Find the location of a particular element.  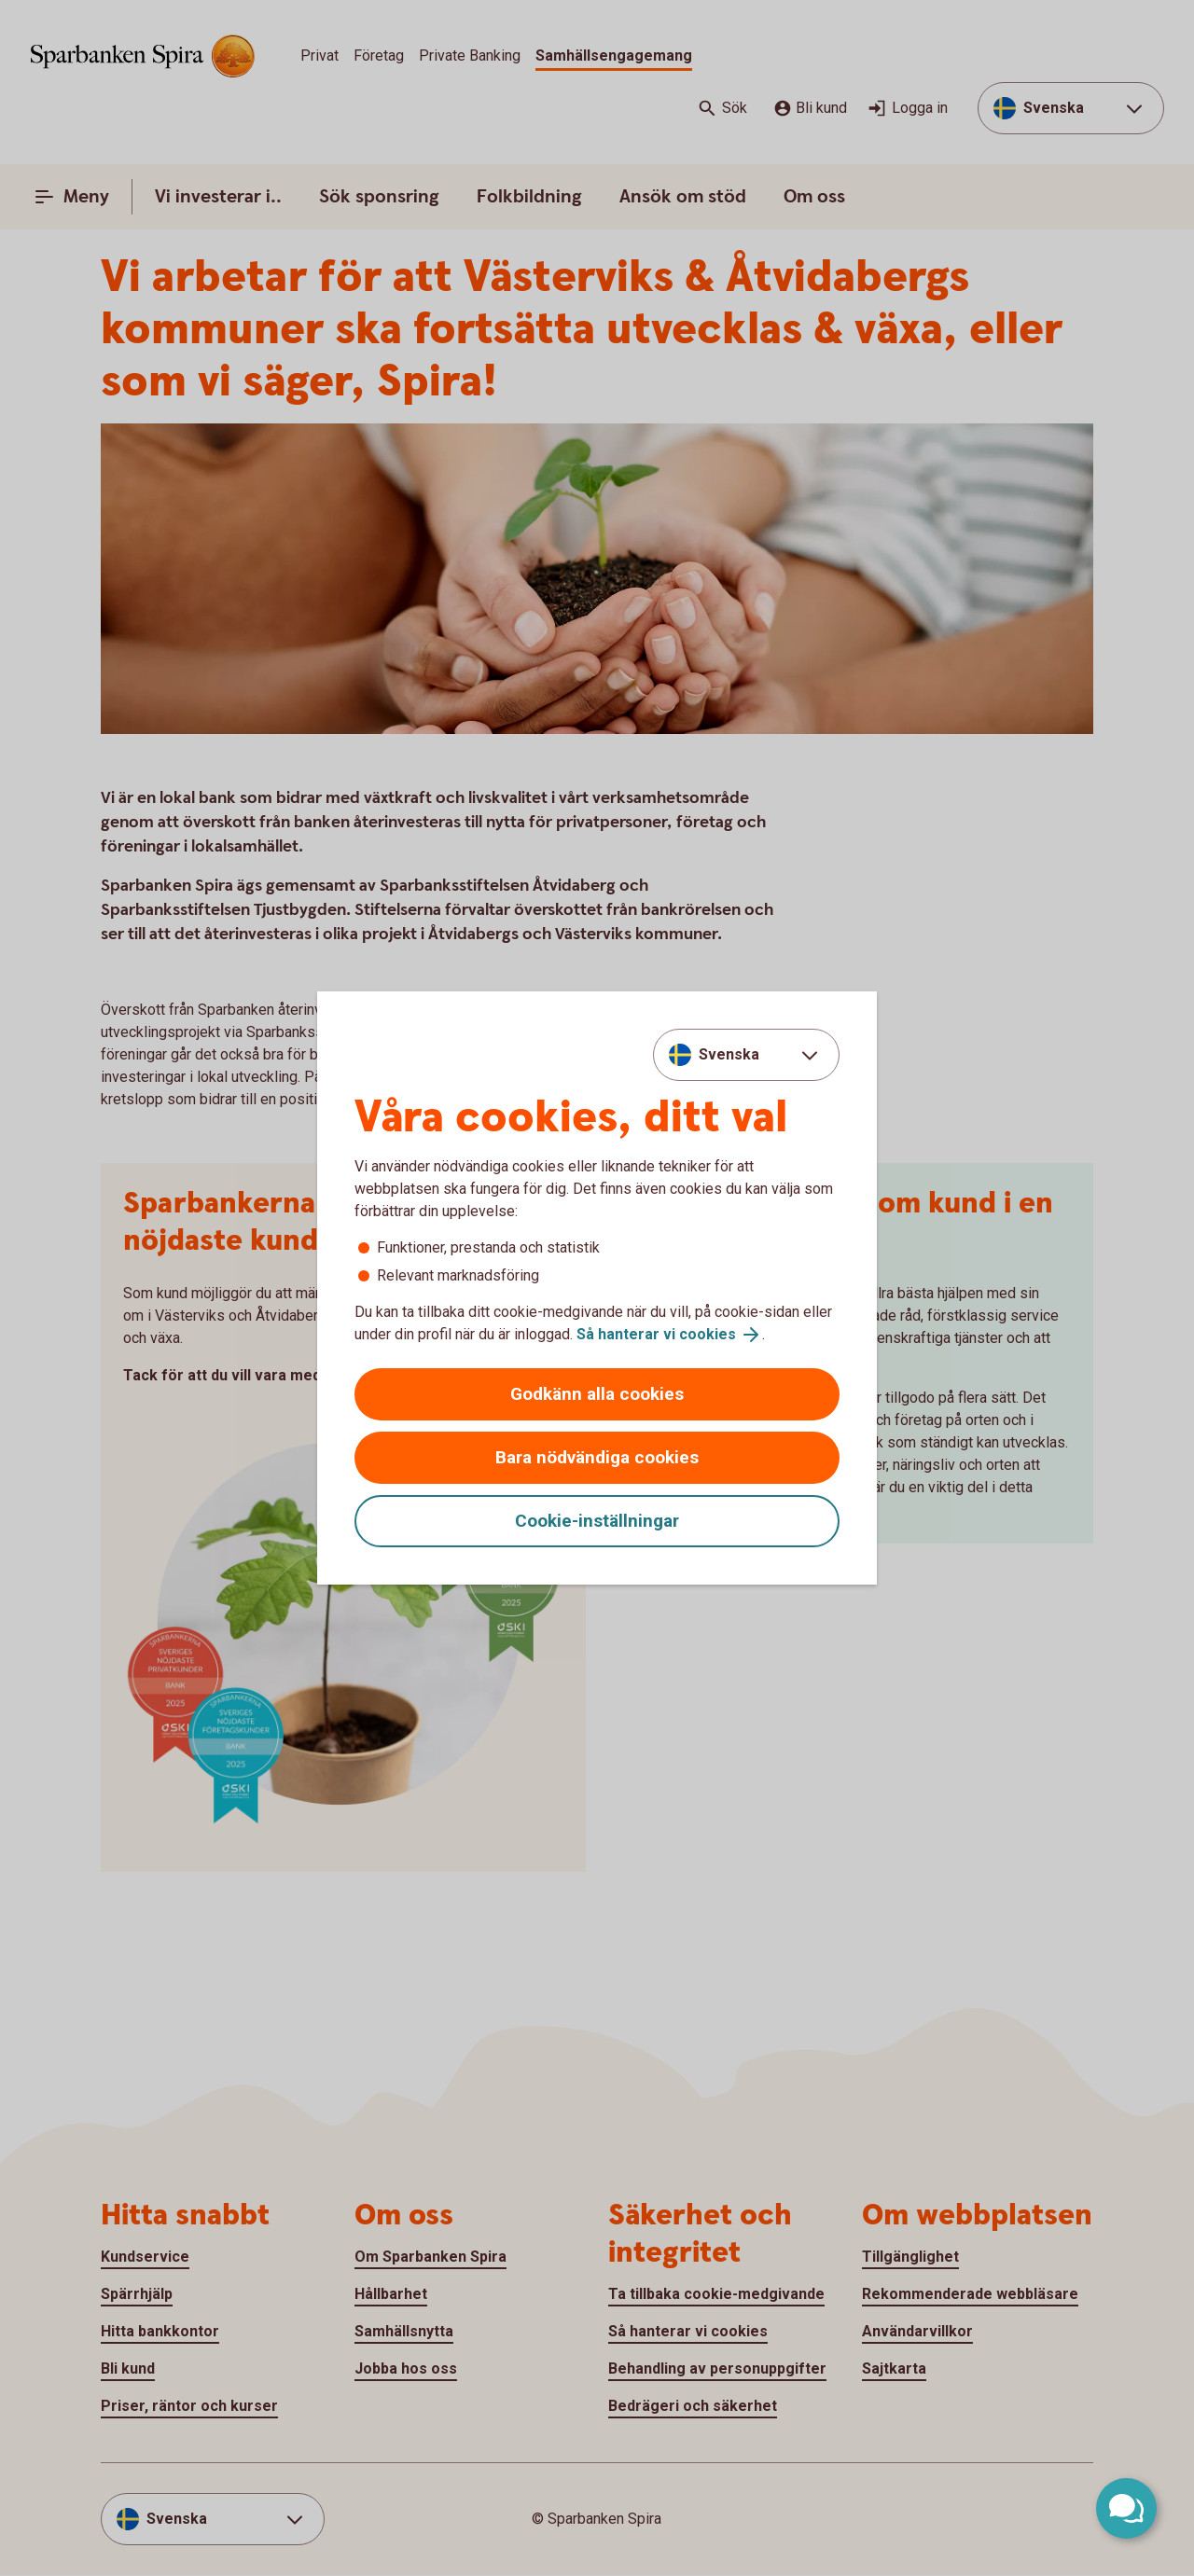

Godkänn alla cookies is located at coordinates (597, 1394).